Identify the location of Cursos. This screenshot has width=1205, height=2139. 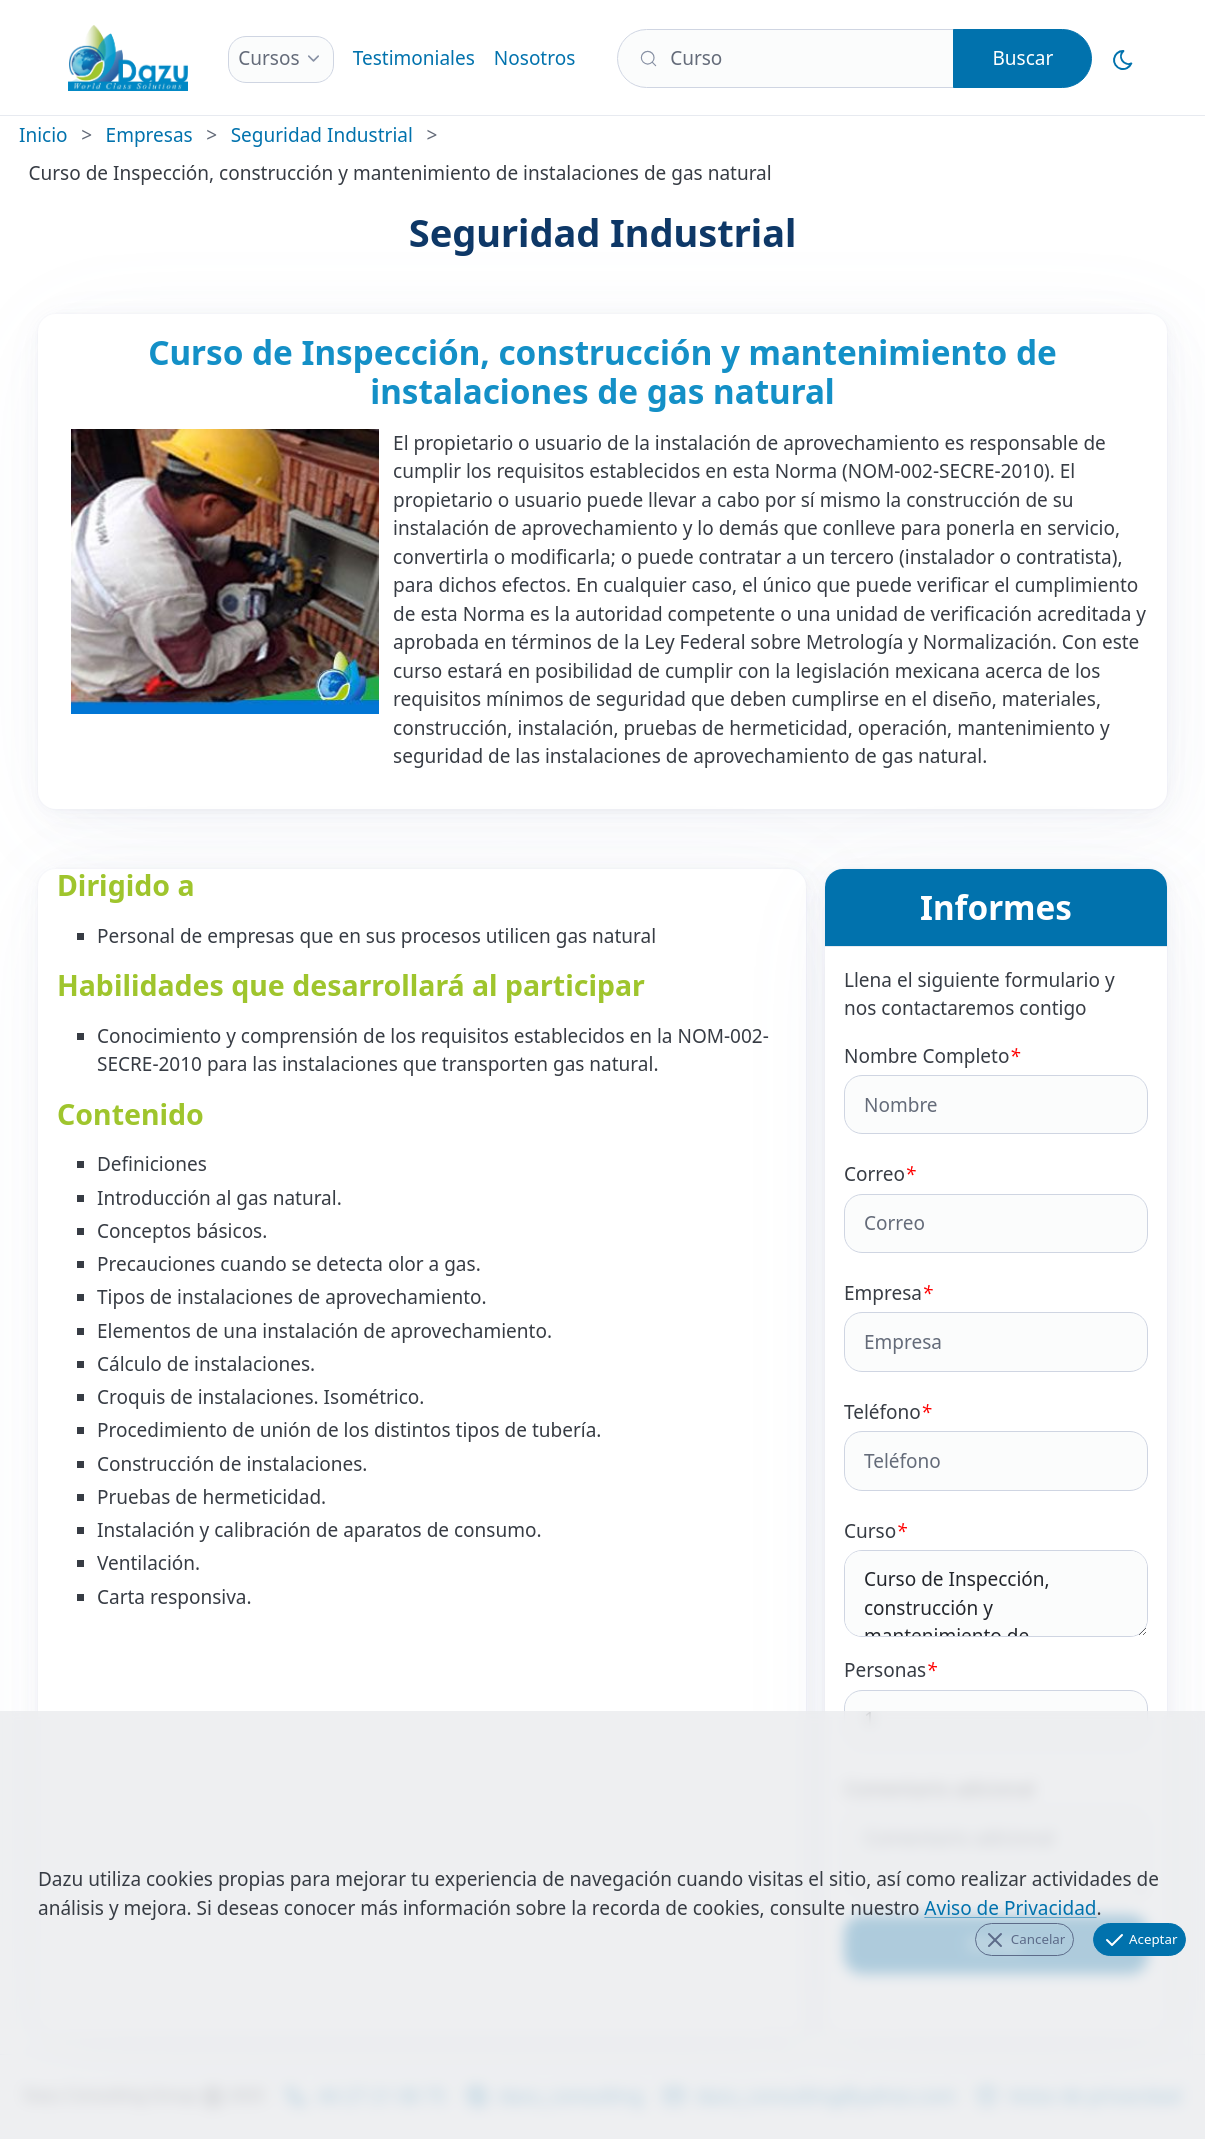
(268, 58).